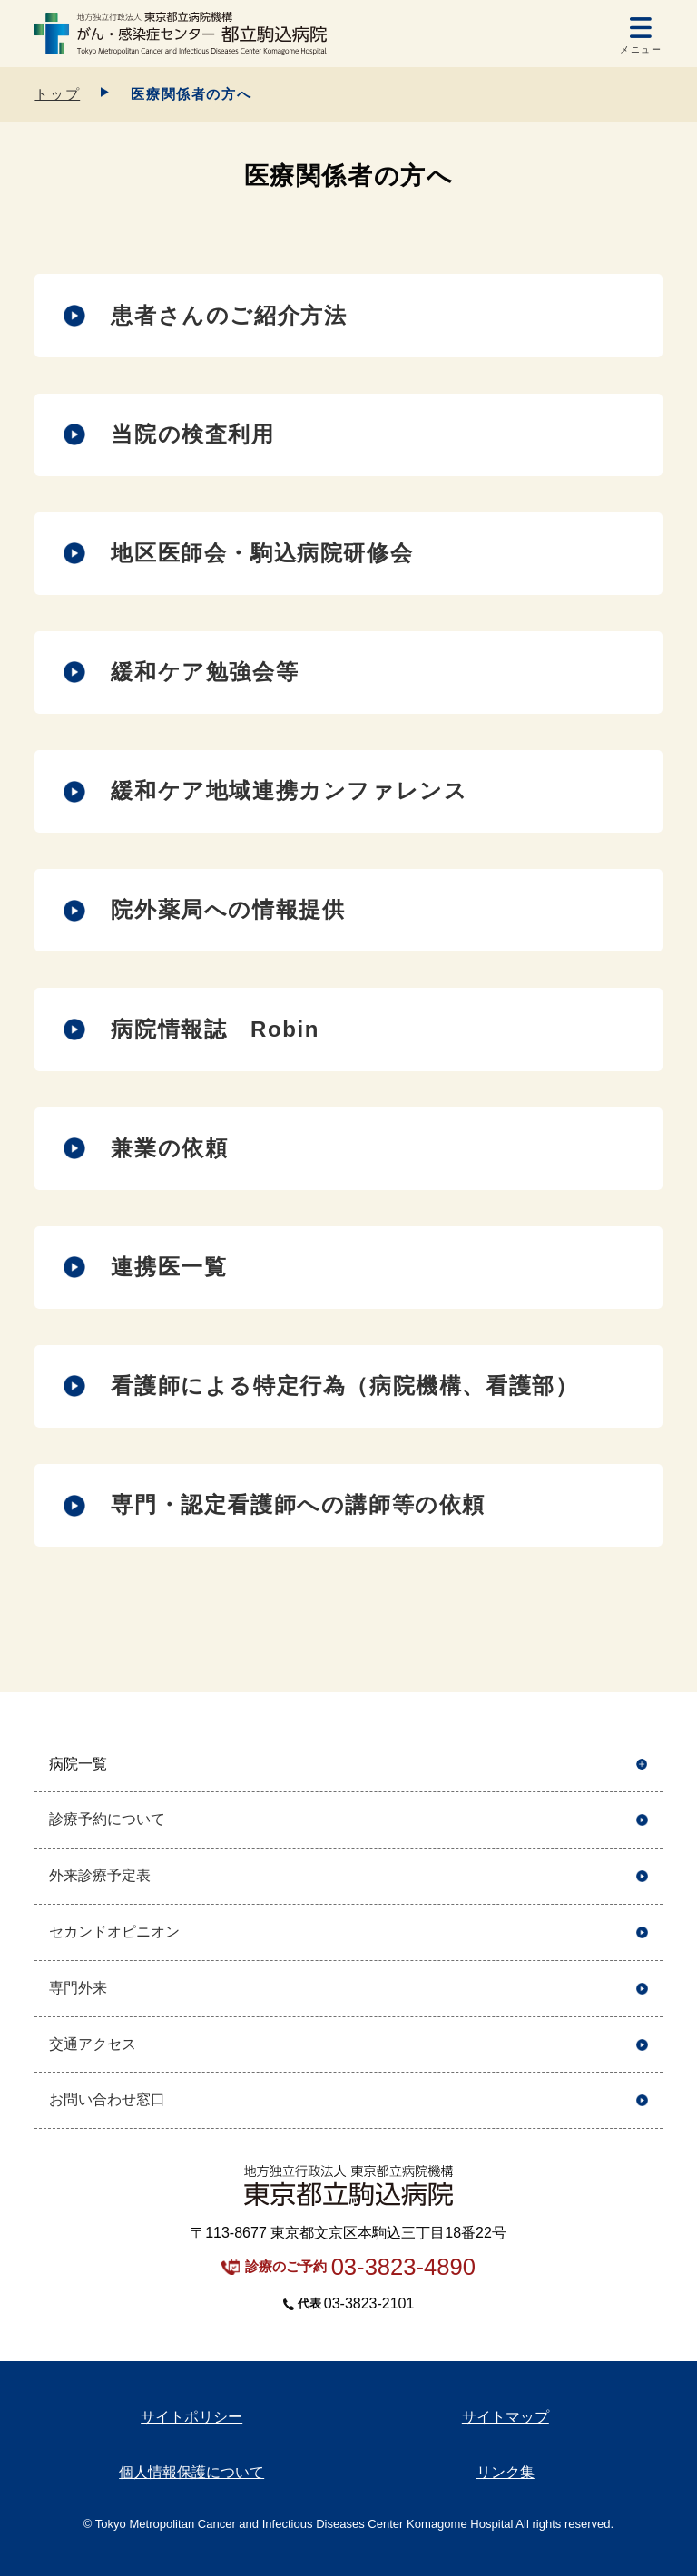  What do you see at coordinates (169, 1148) in the screenshot?
I see `兼業の依頼` at bounding box center [169, 1148].